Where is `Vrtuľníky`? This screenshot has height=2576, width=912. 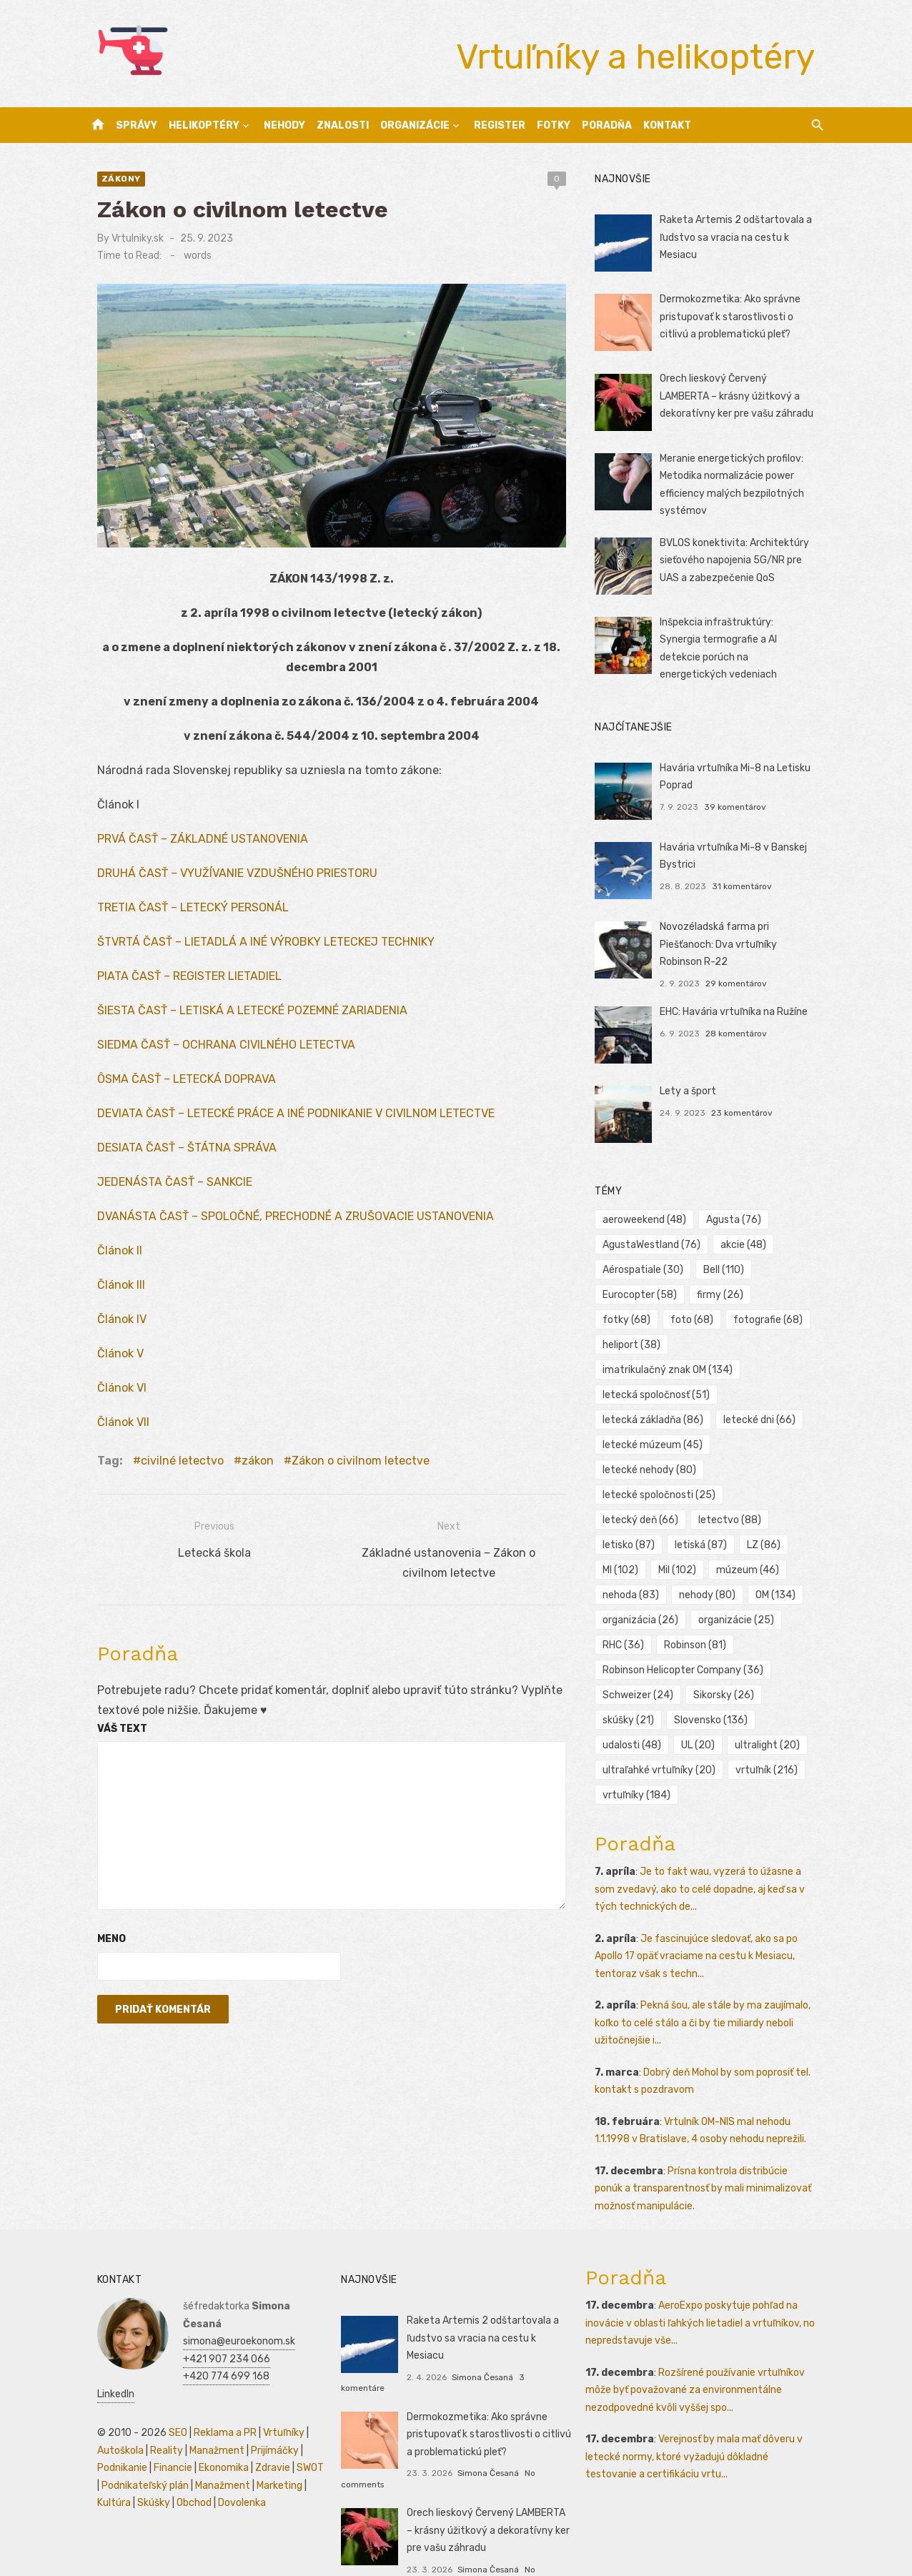
Vrtuľníky is located at coordinates (271, 2385).